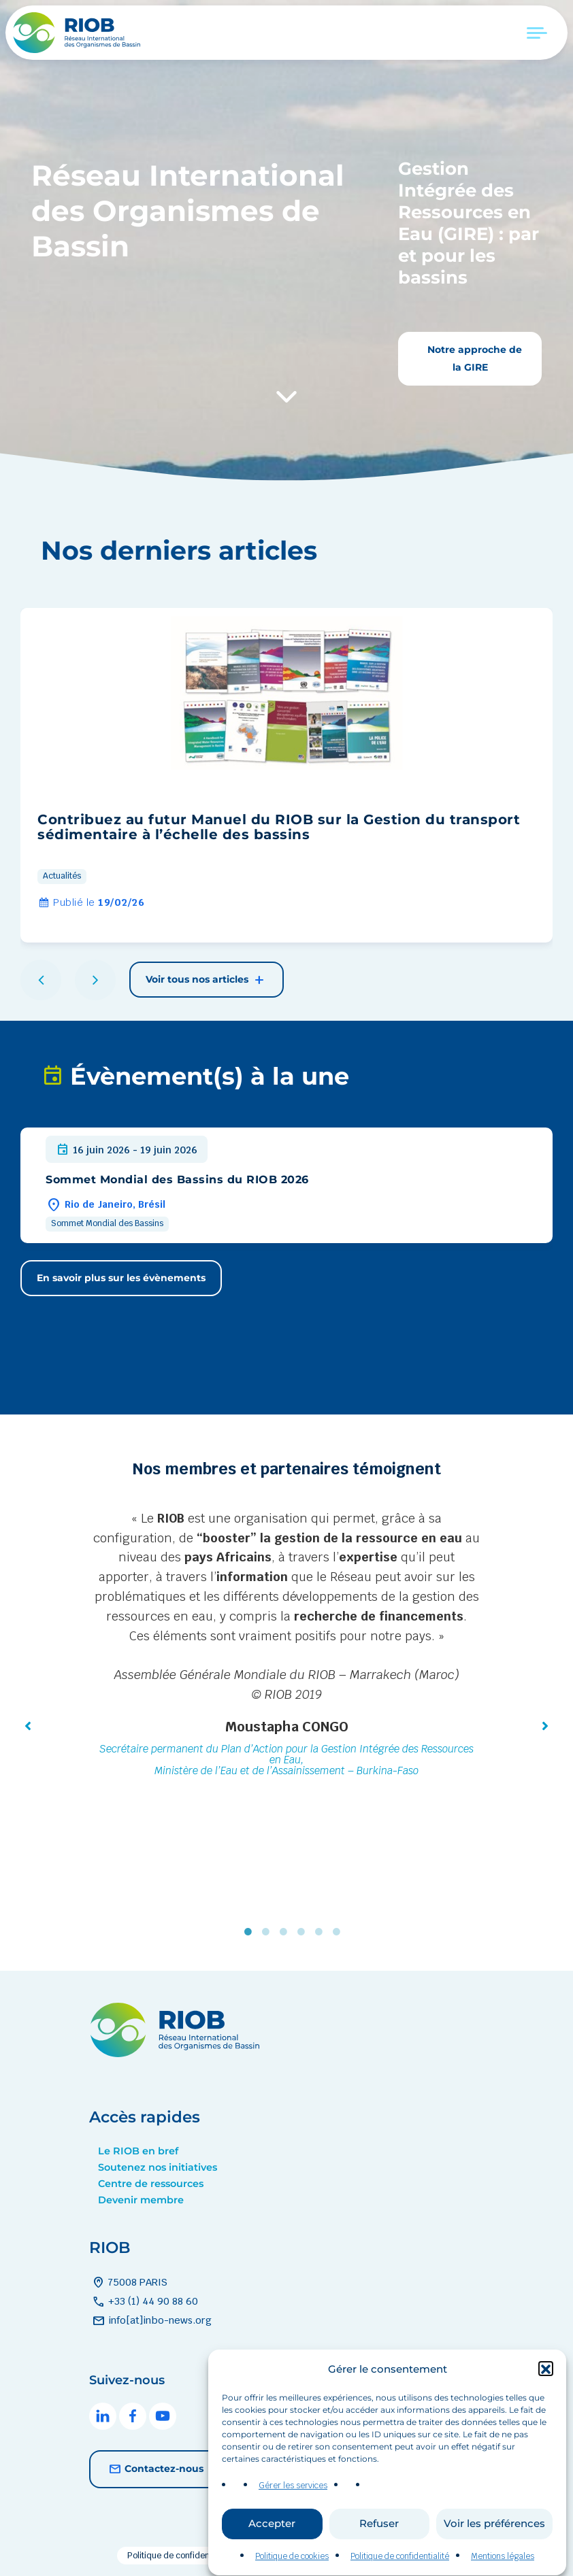 This screenshot has height=2576, width=573. Describe the element at coordinates (150, 2183) in the screenshot. I see `Centre de ressources` at that location.